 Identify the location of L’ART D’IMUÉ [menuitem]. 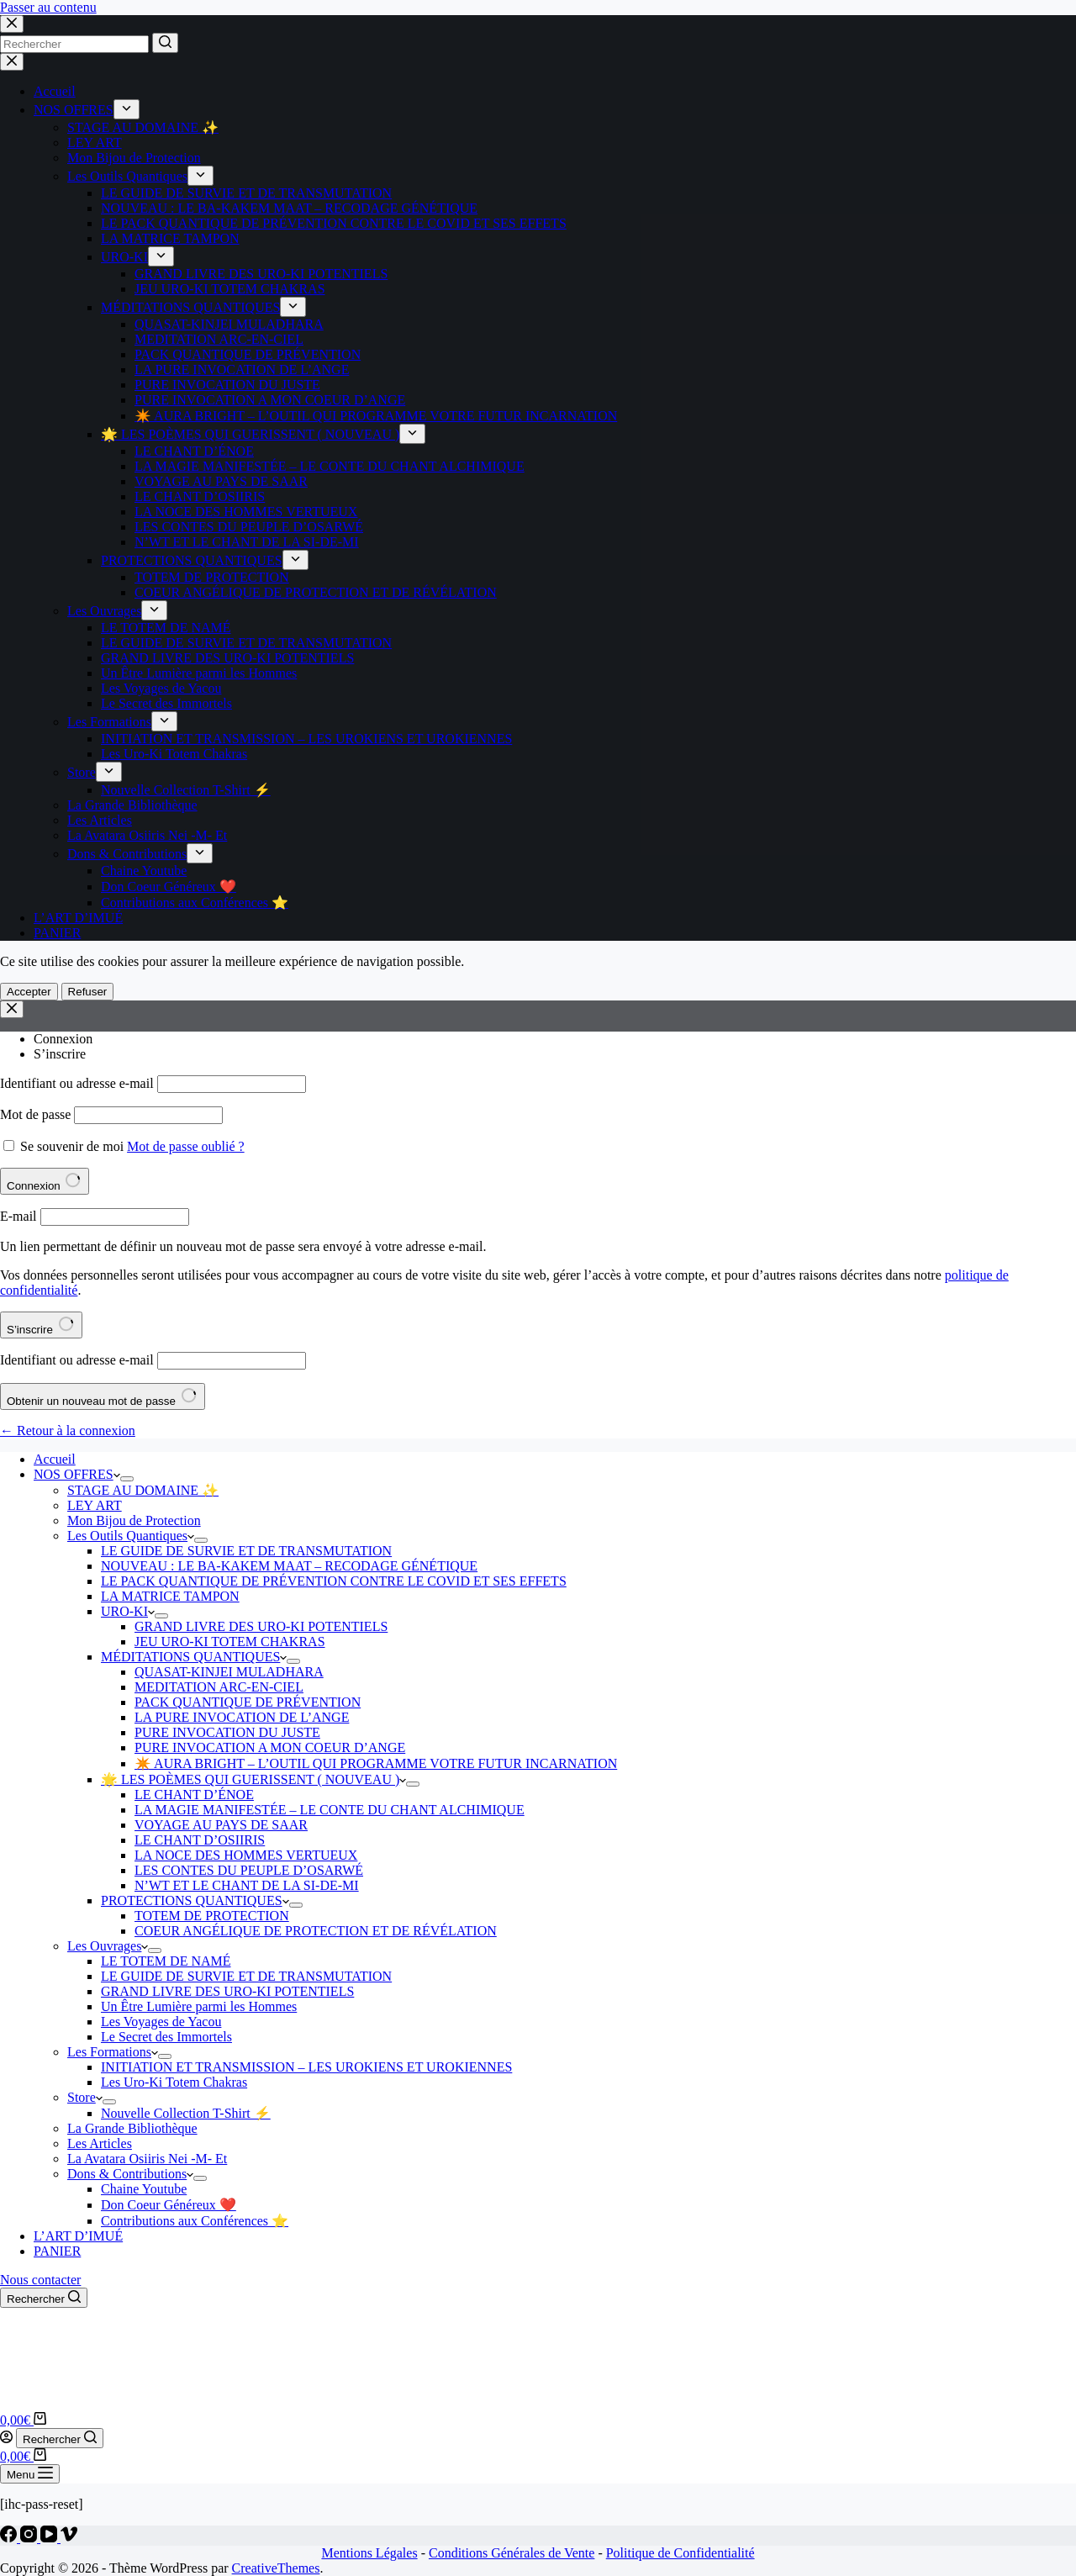
(78, 918).